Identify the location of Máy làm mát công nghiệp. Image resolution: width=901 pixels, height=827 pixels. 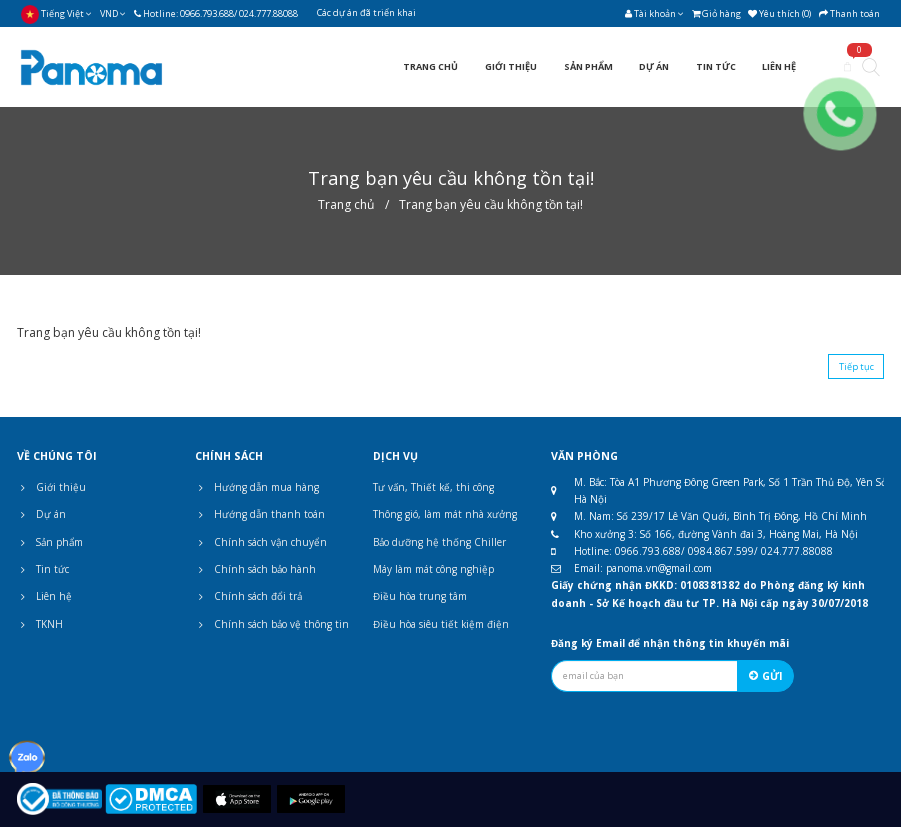
(433, 569).